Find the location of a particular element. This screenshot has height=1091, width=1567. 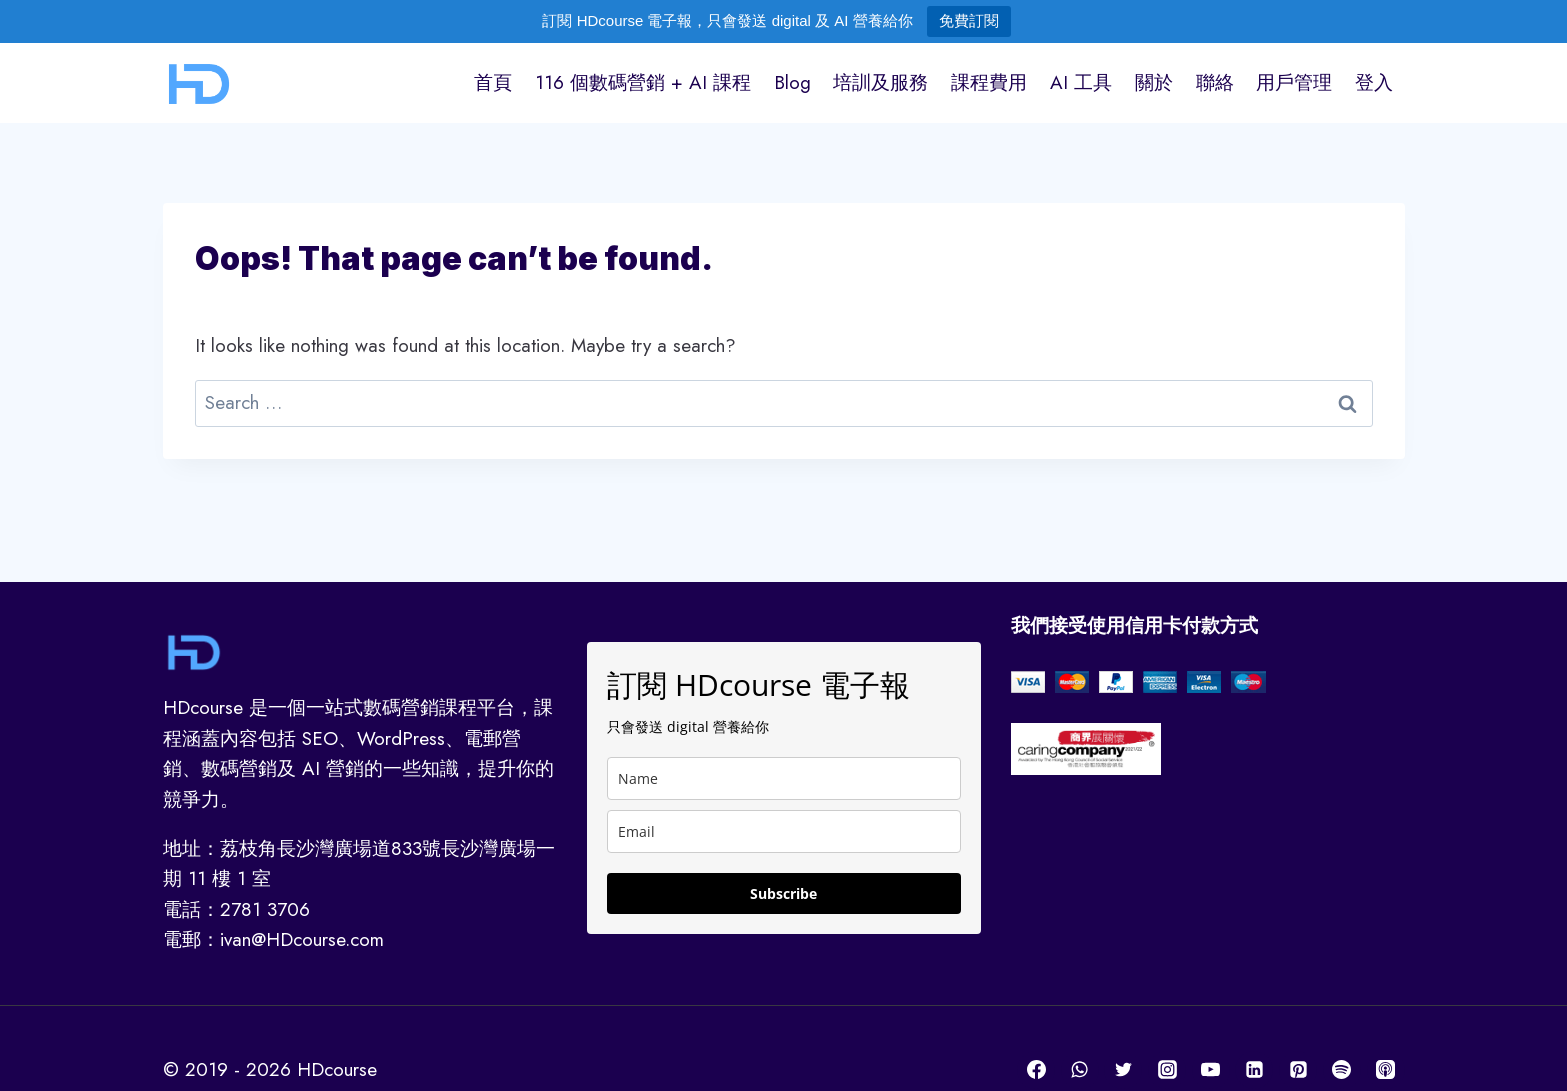

用戶管理 is located at coordinates (1294, 82).